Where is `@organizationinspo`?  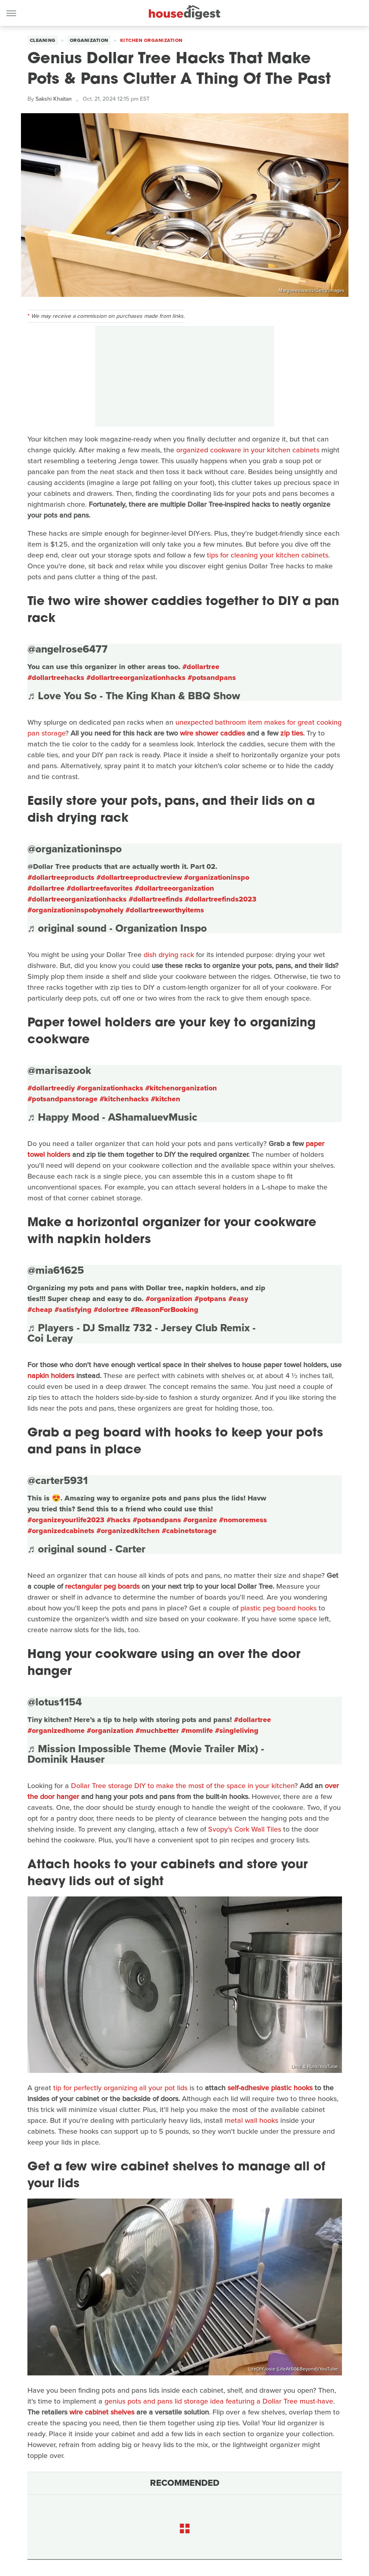 @organizationinspo is located at coordinates (74, 848).